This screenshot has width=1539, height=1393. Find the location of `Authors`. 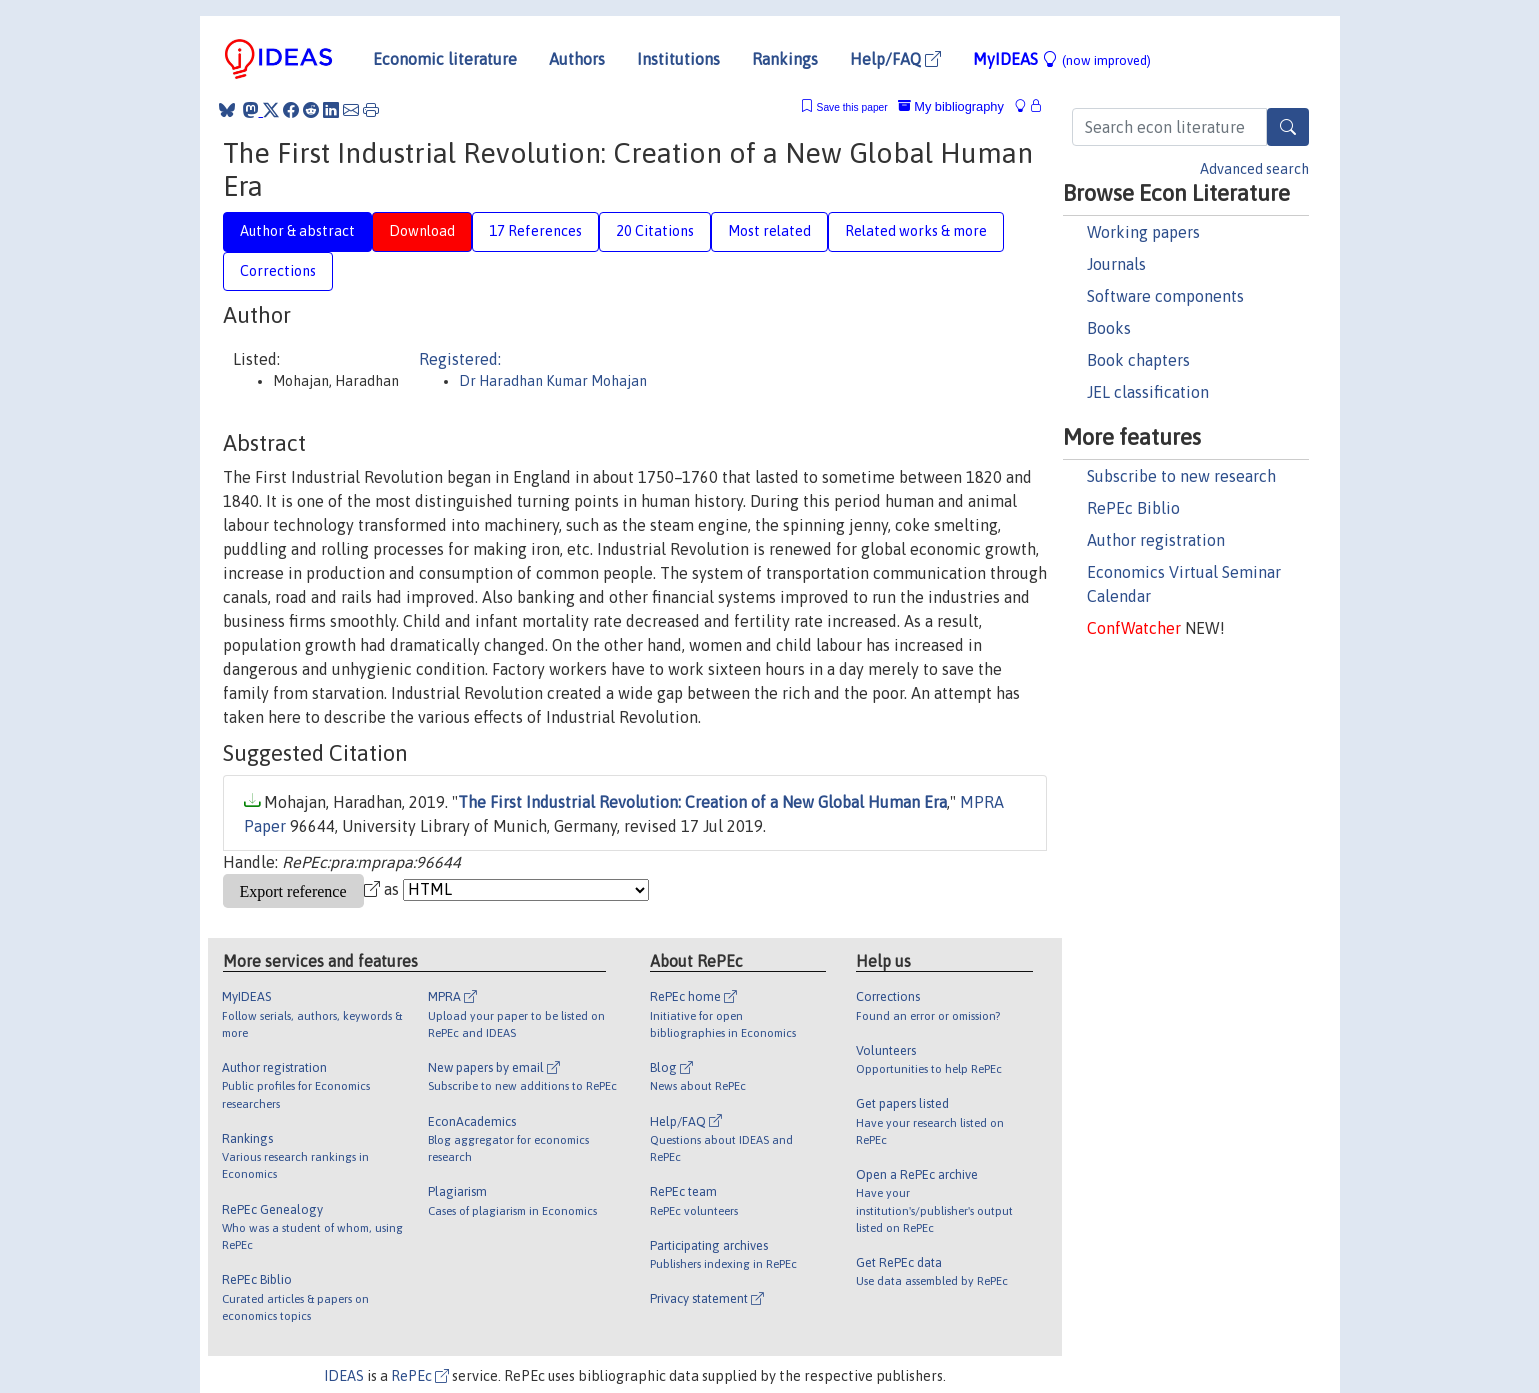

Authors is located at coordinates (577, 59).